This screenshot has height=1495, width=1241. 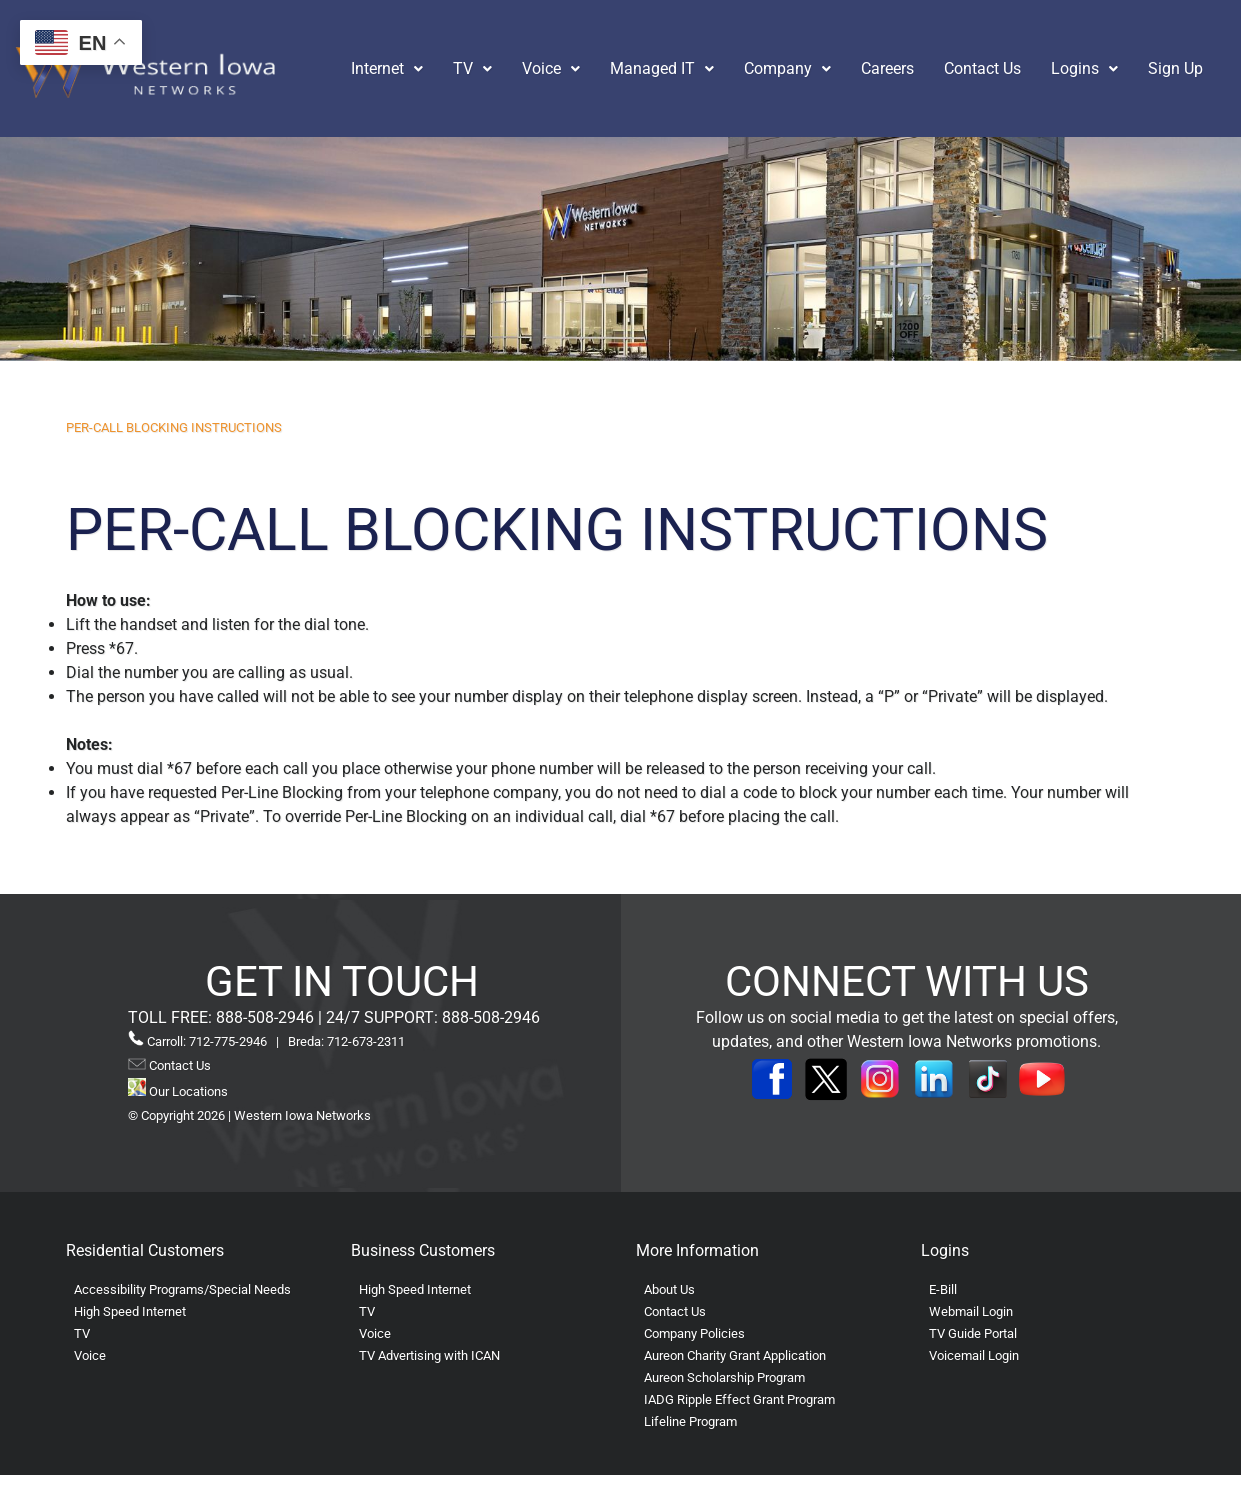 What do you see at coordinates (735, 1355) in the screenshot?
I see `Aureon Charity Grant Application` at bounding box center [735, 1355].